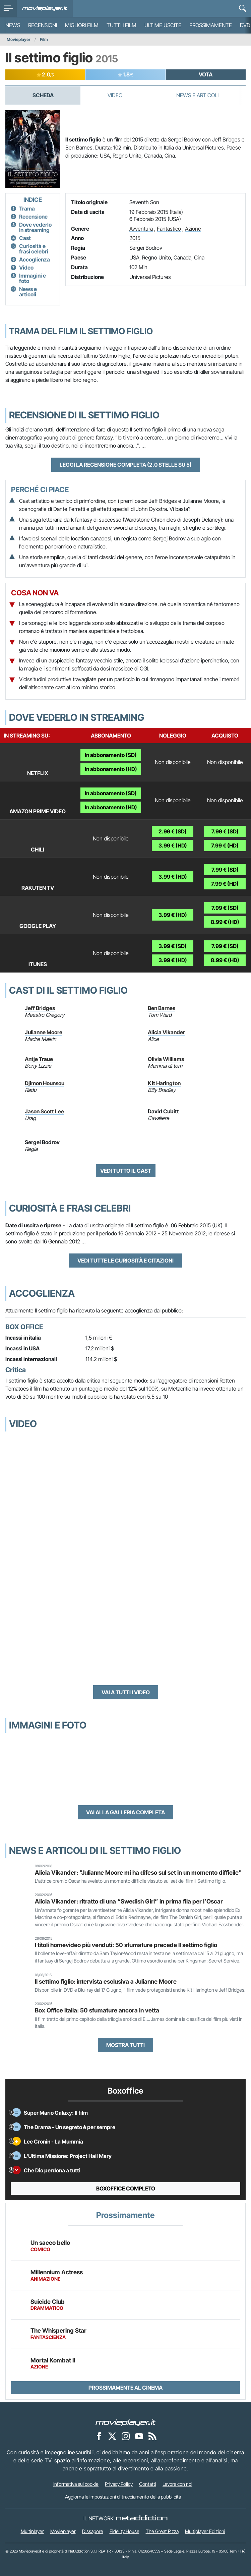 This screenshot has width=251, height=2576. What do you see at coordinates (106, 1981) in the screenshot?
I see `Il settimo figlio: intervista esclusiva a Julianne Moore` at bounding box center [106, 1981].